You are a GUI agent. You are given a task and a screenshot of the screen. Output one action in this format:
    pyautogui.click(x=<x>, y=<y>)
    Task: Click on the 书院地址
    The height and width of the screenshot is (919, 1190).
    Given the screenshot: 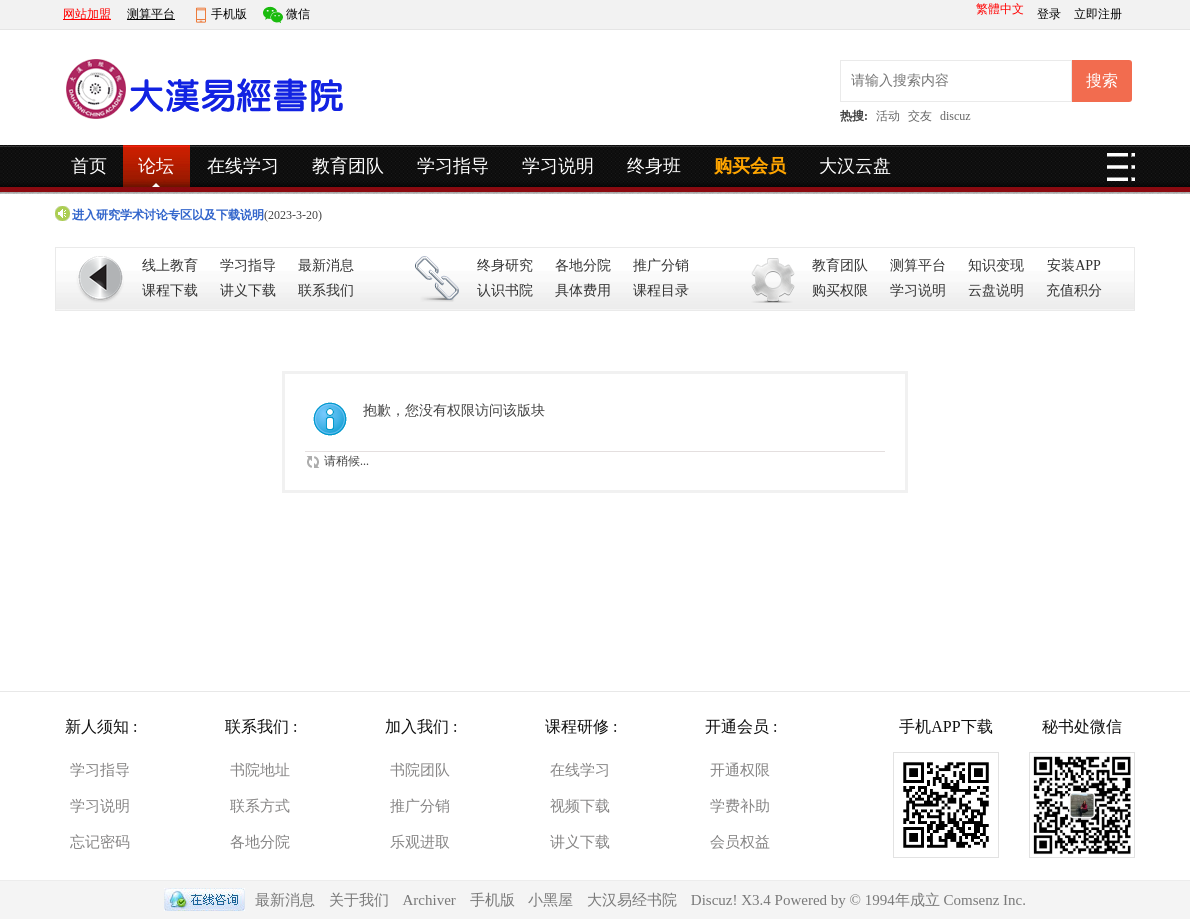 What is the action you would take?
    pyautogui.click(x=260, y=770)
    